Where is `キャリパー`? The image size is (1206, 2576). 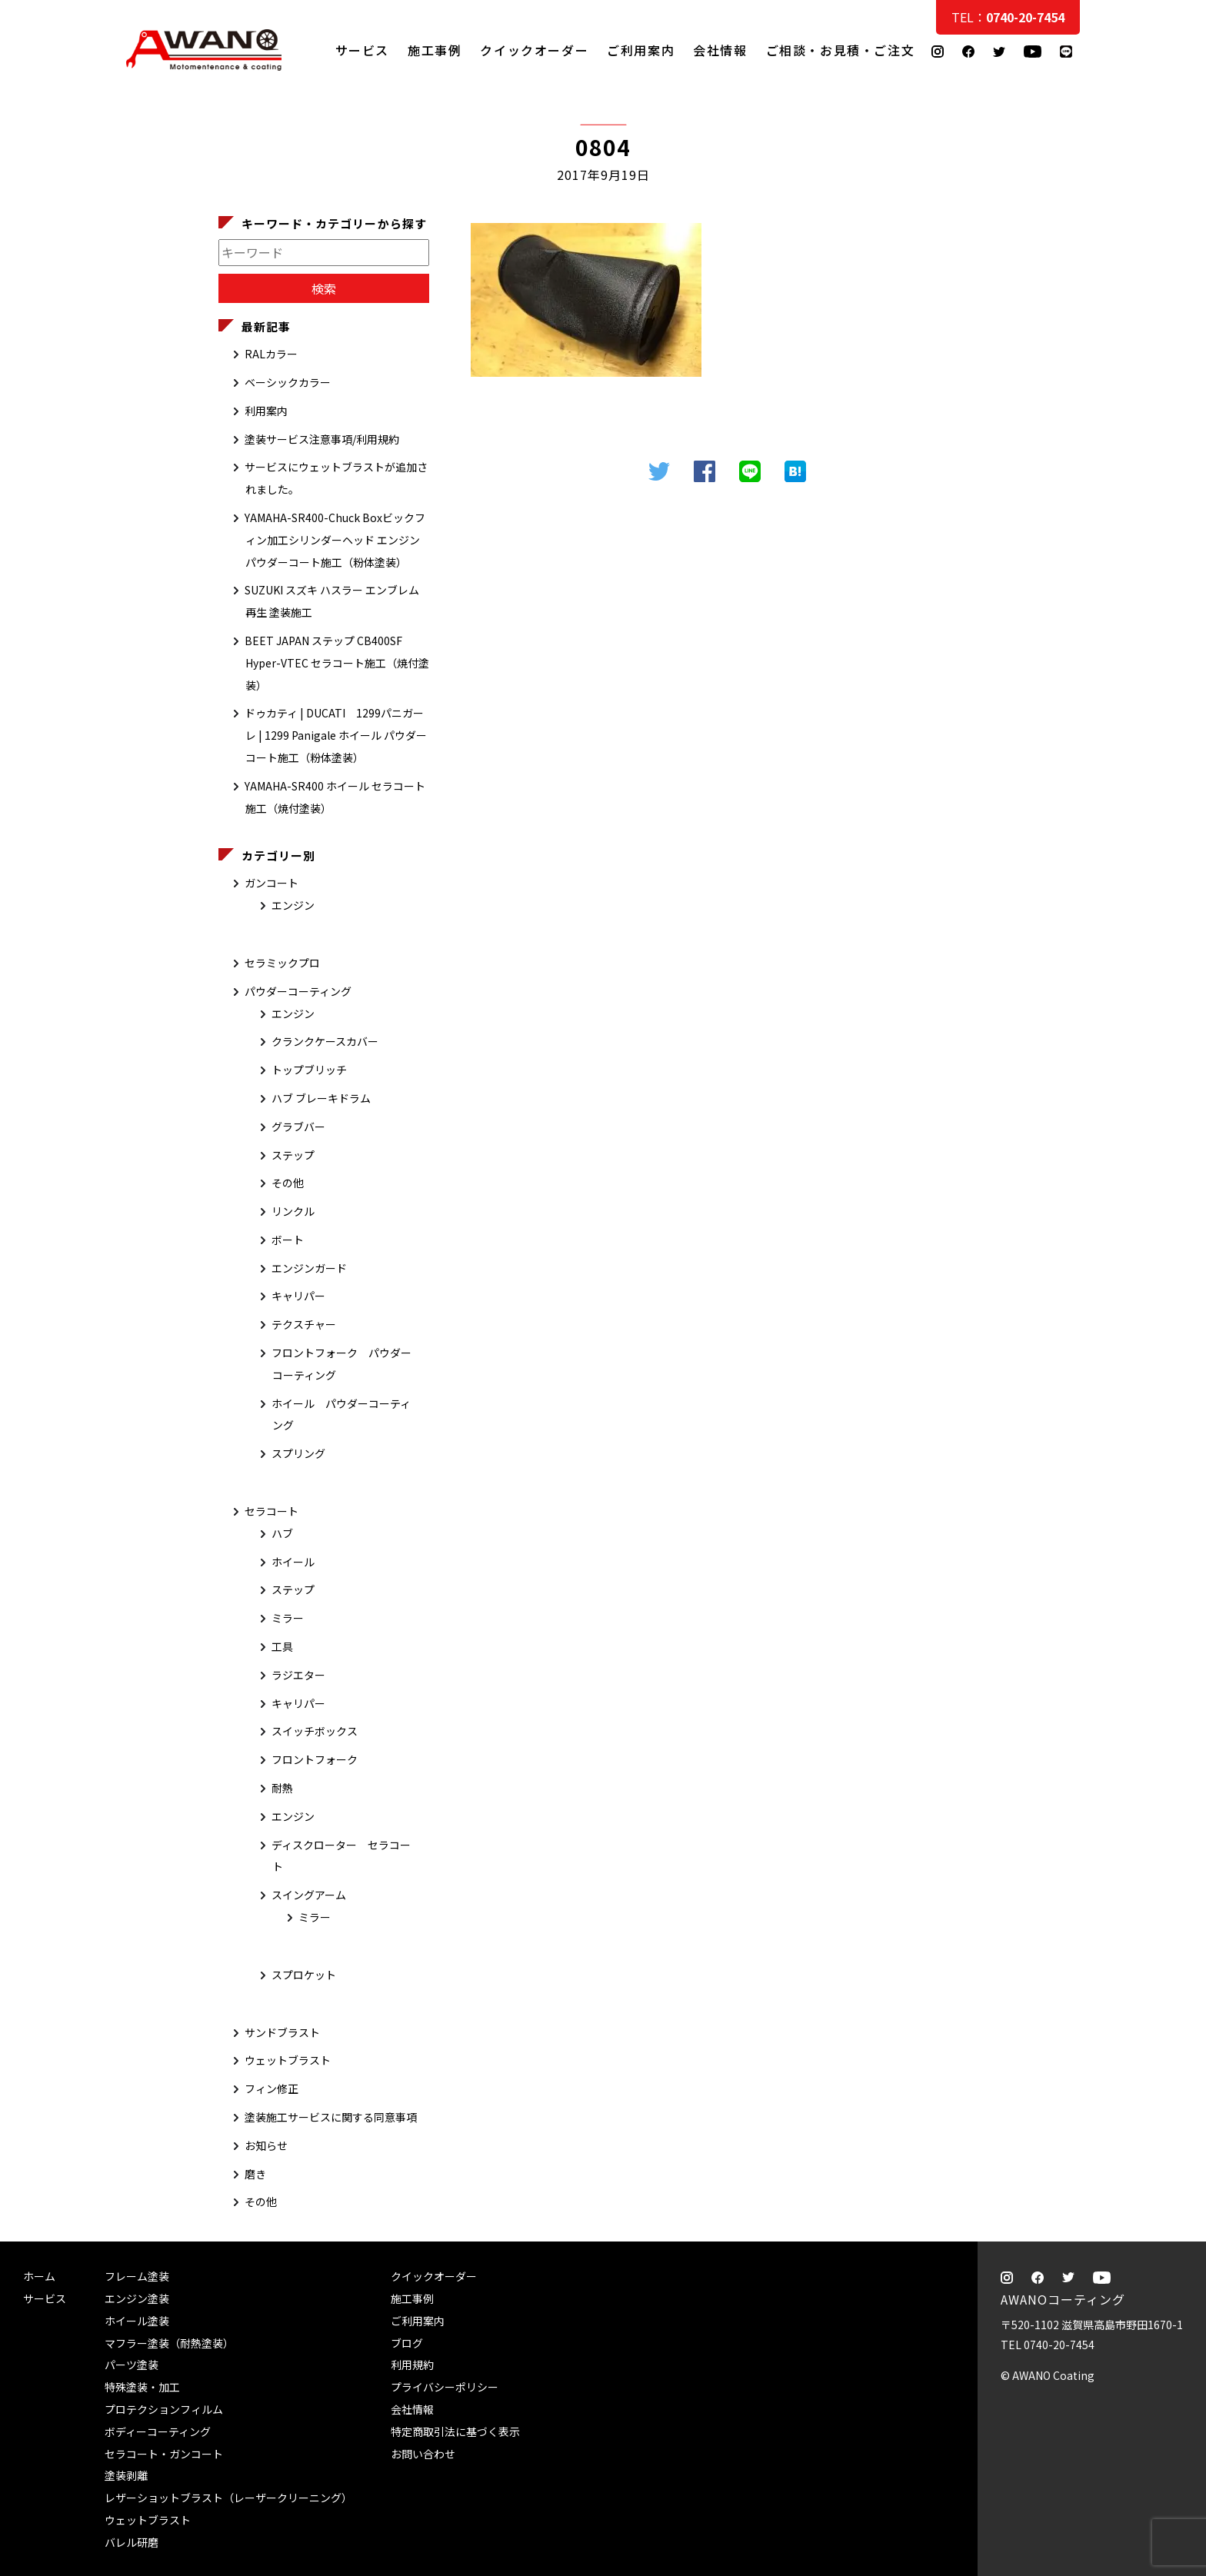 キャリパー is located at coordinates (298, 1295).